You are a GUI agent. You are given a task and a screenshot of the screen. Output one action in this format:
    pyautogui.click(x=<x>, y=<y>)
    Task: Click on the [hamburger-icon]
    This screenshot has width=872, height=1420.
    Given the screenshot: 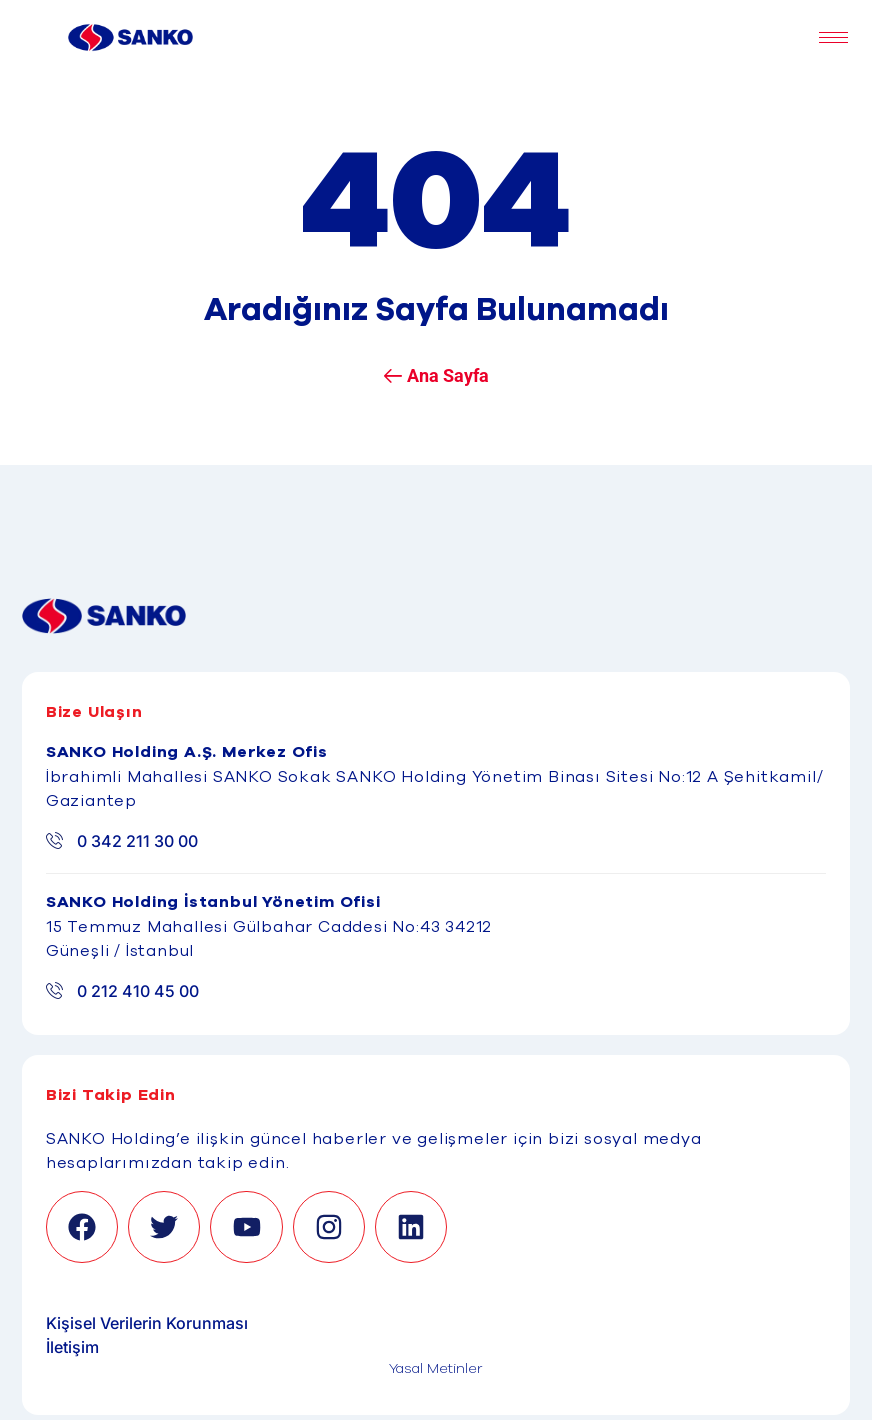 What is the action you would take?
    pyautogui.click(x=833, y=37)
    